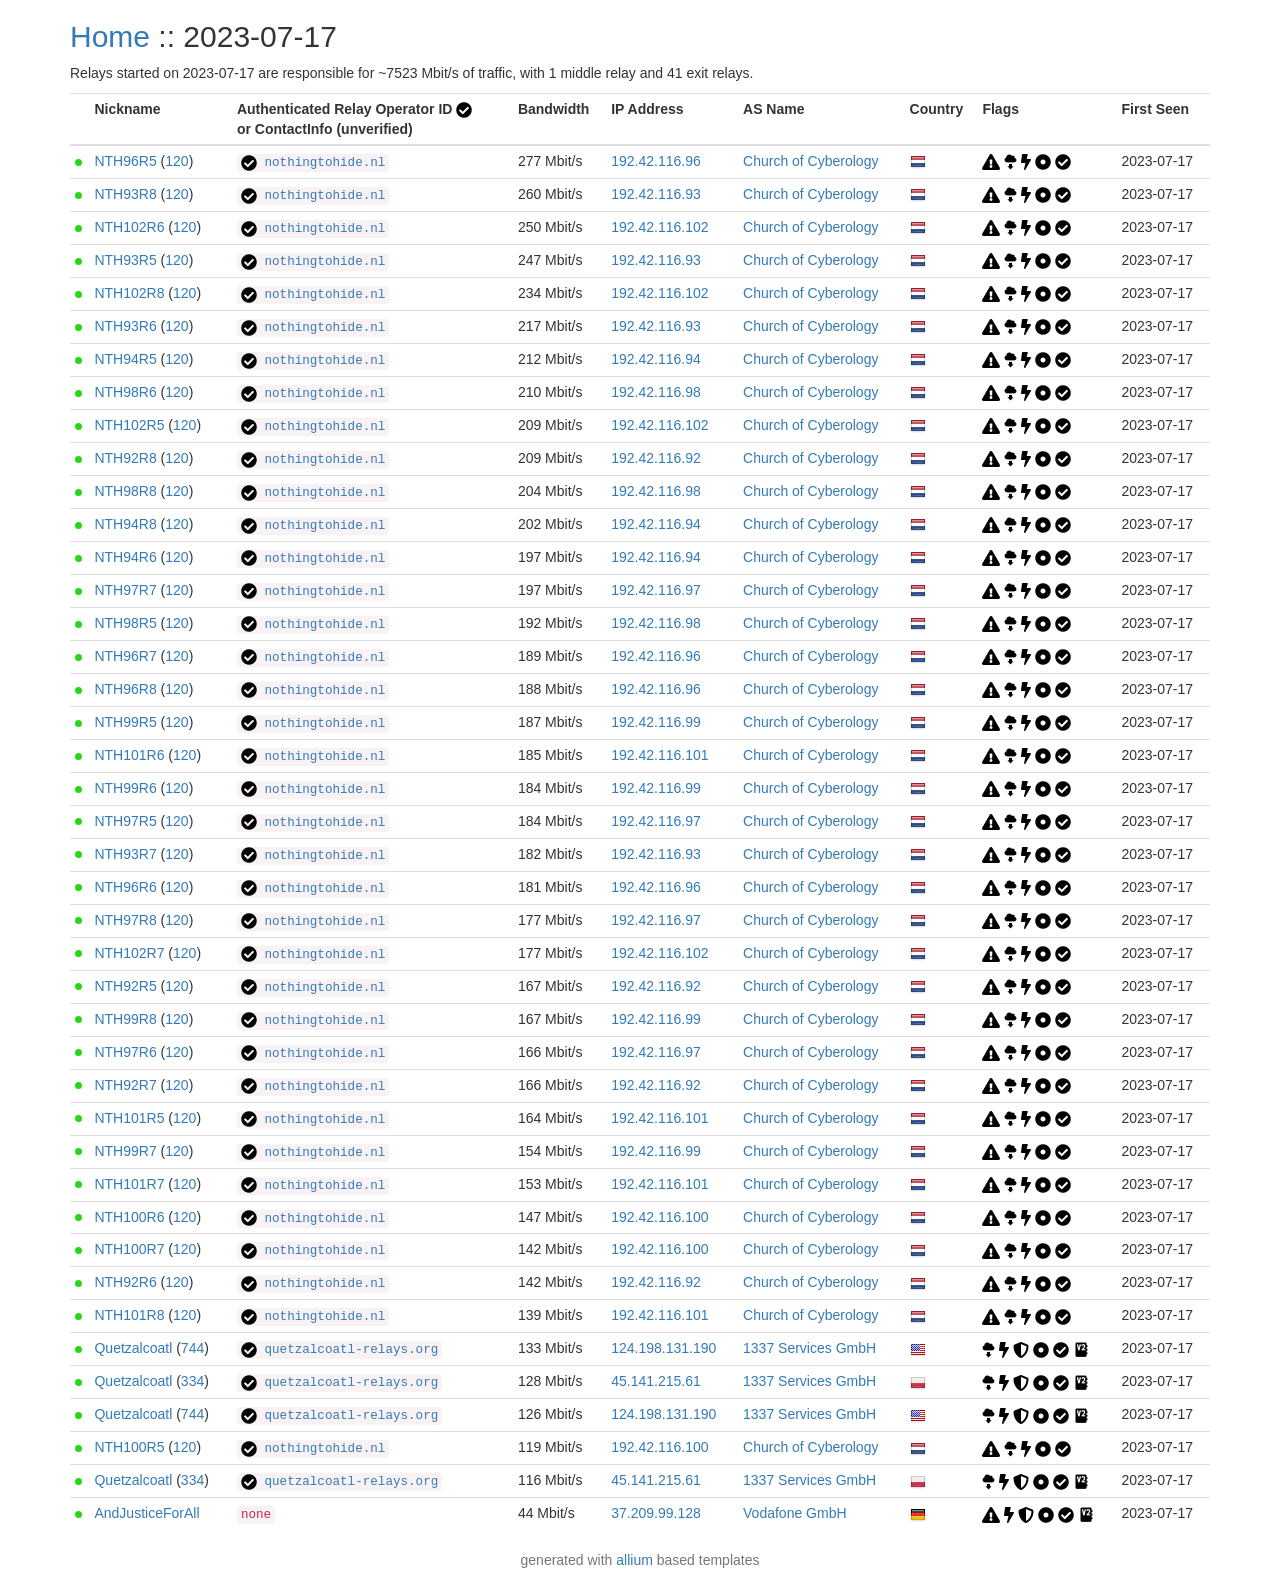 The image size is (1280, 1580). What do you see at coordinates (129, 425) in the screenshot?
I see `NTH102R5` at bounding box center [129, 425].